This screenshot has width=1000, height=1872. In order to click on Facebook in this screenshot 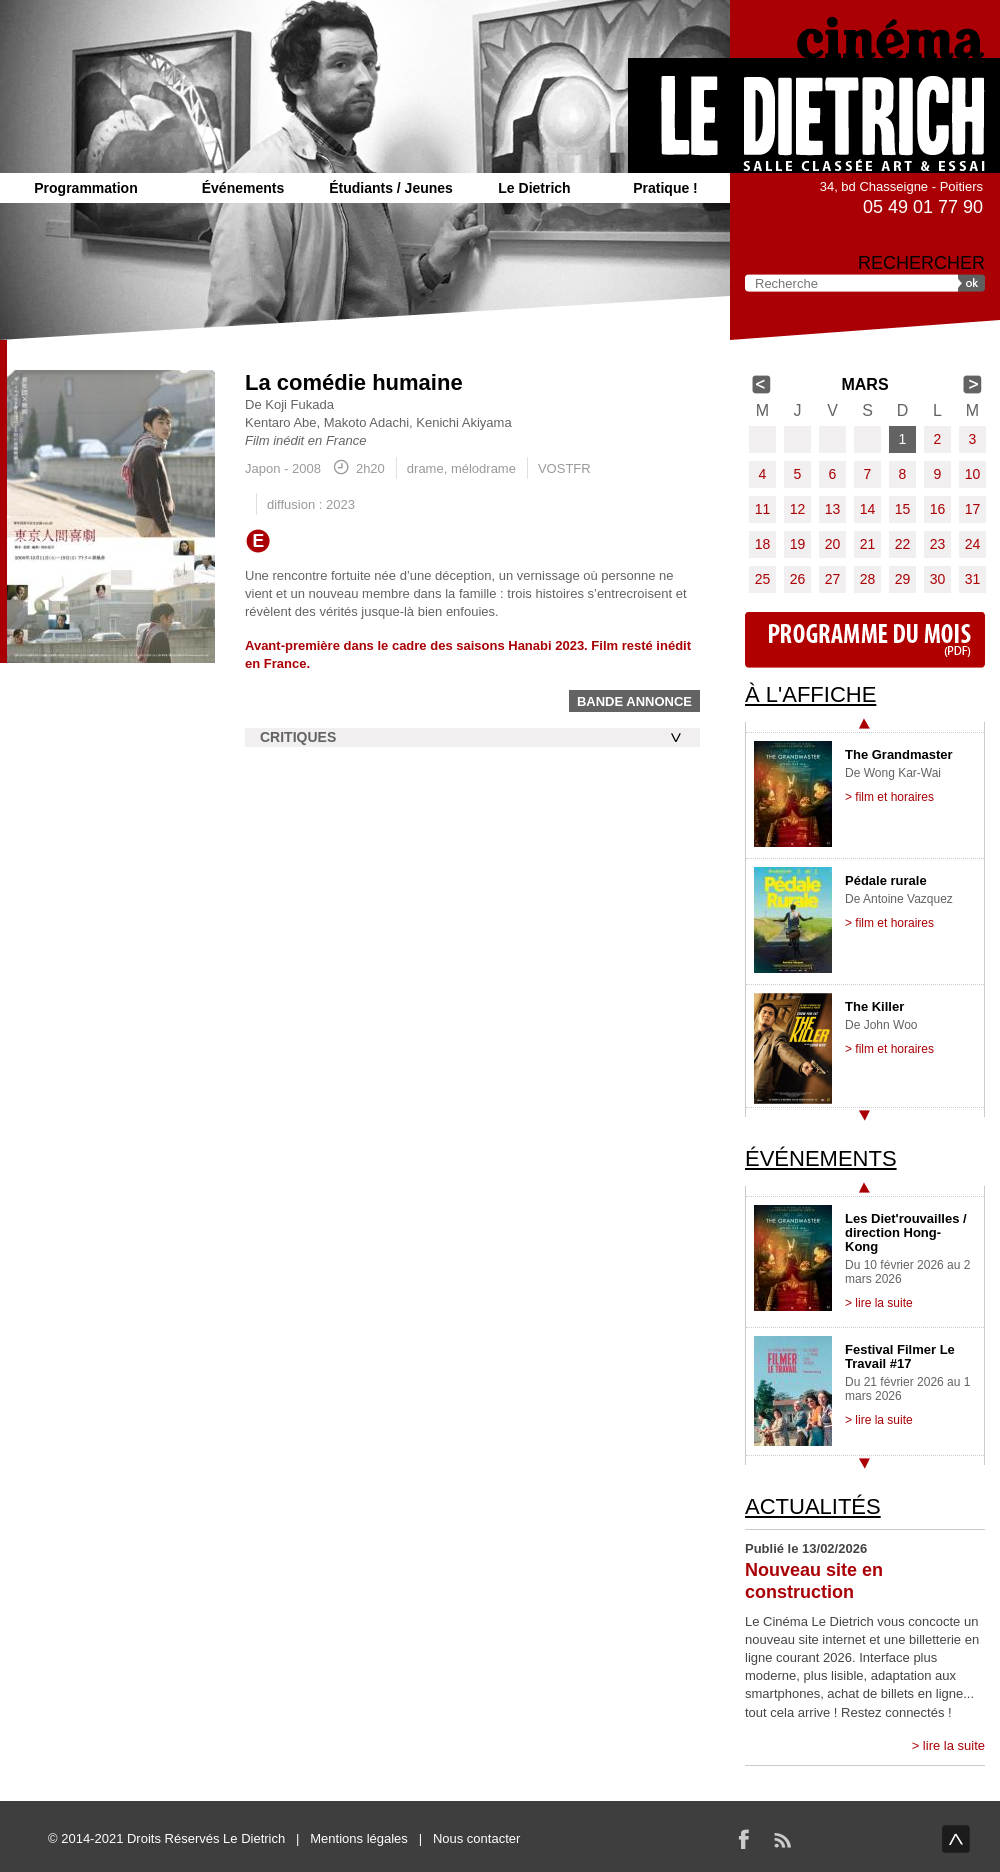, I will do `click(744, 1839)`.